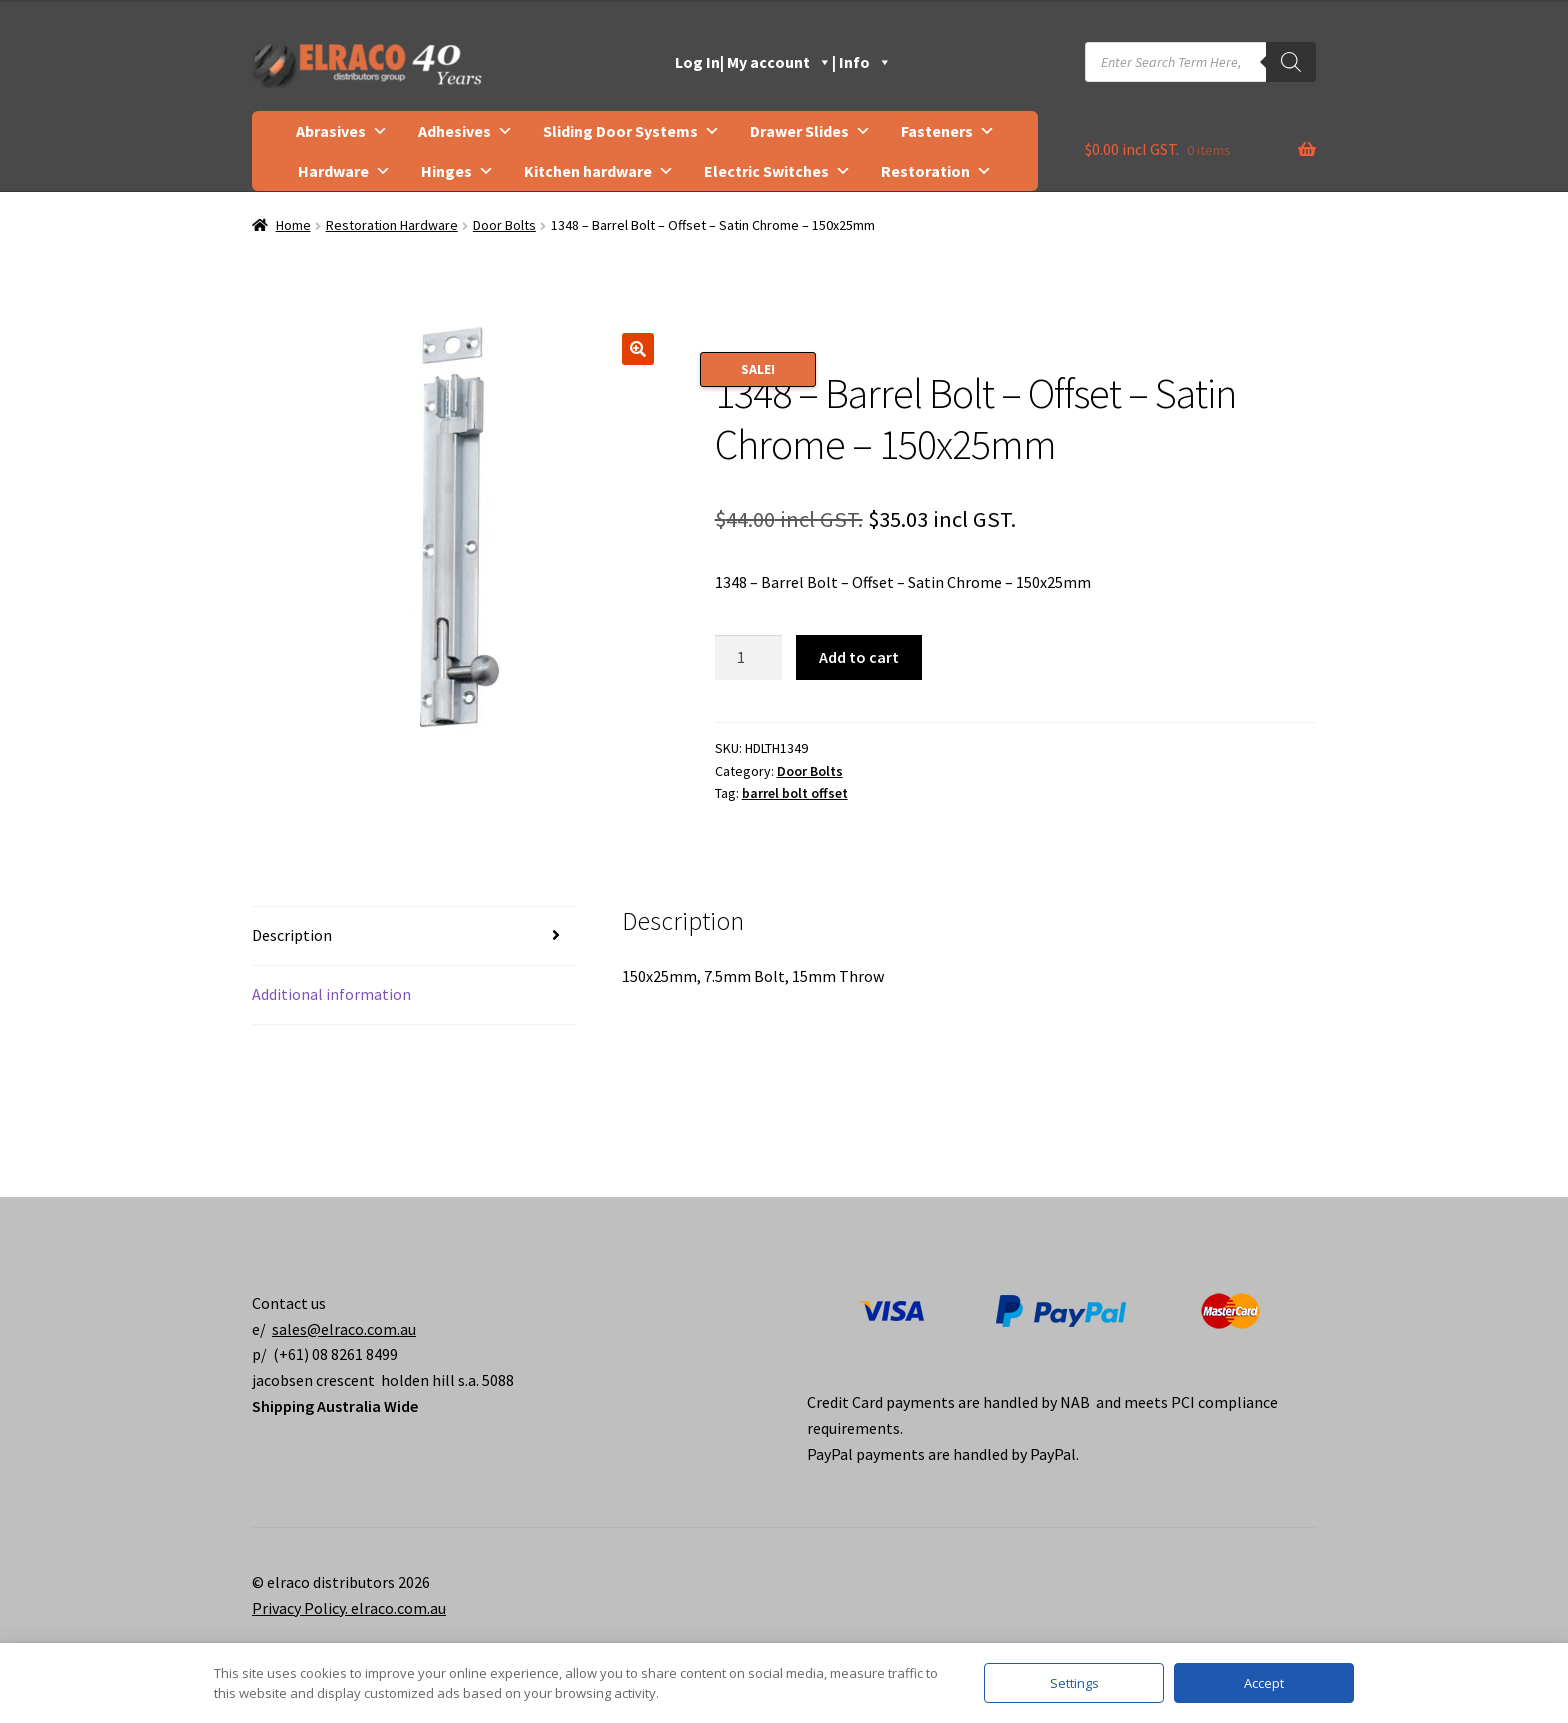 The image size is (1568, 1723). What do you see at coordinates (504, 225) in the screenshot?
I see `Door Bolts` at bounding box center [504, 225].